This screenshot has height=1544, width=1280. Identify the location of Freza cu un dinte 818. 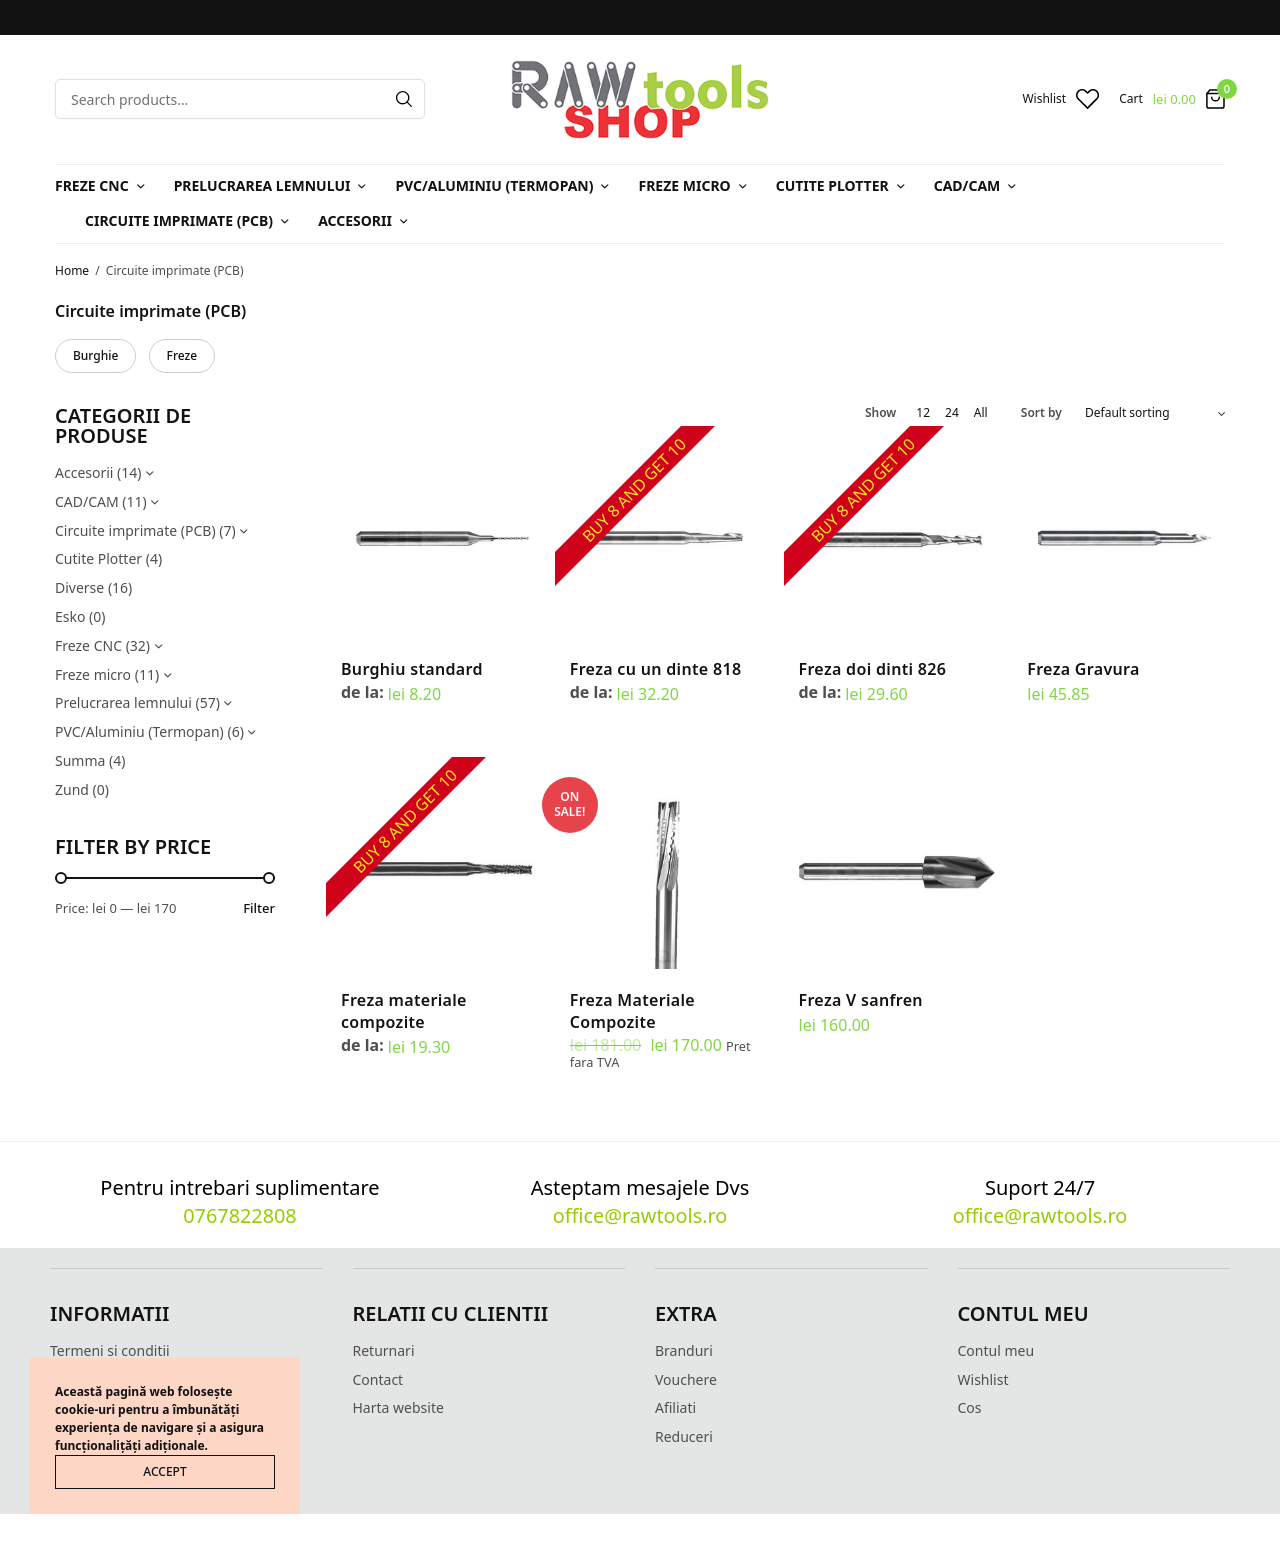
(656, 669).